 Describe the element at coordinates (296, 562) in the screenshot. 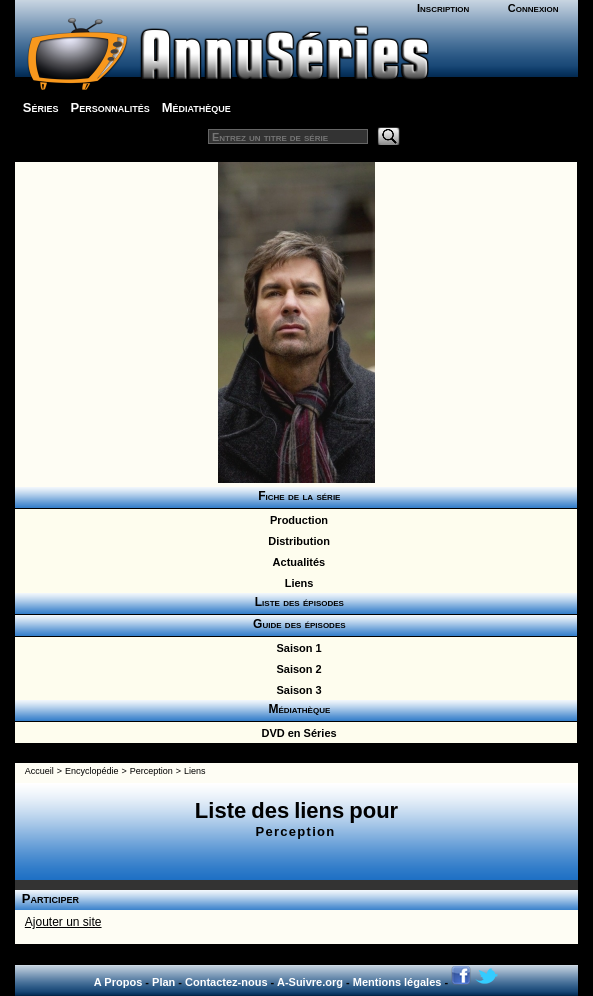

I see `Actualités` at that location.